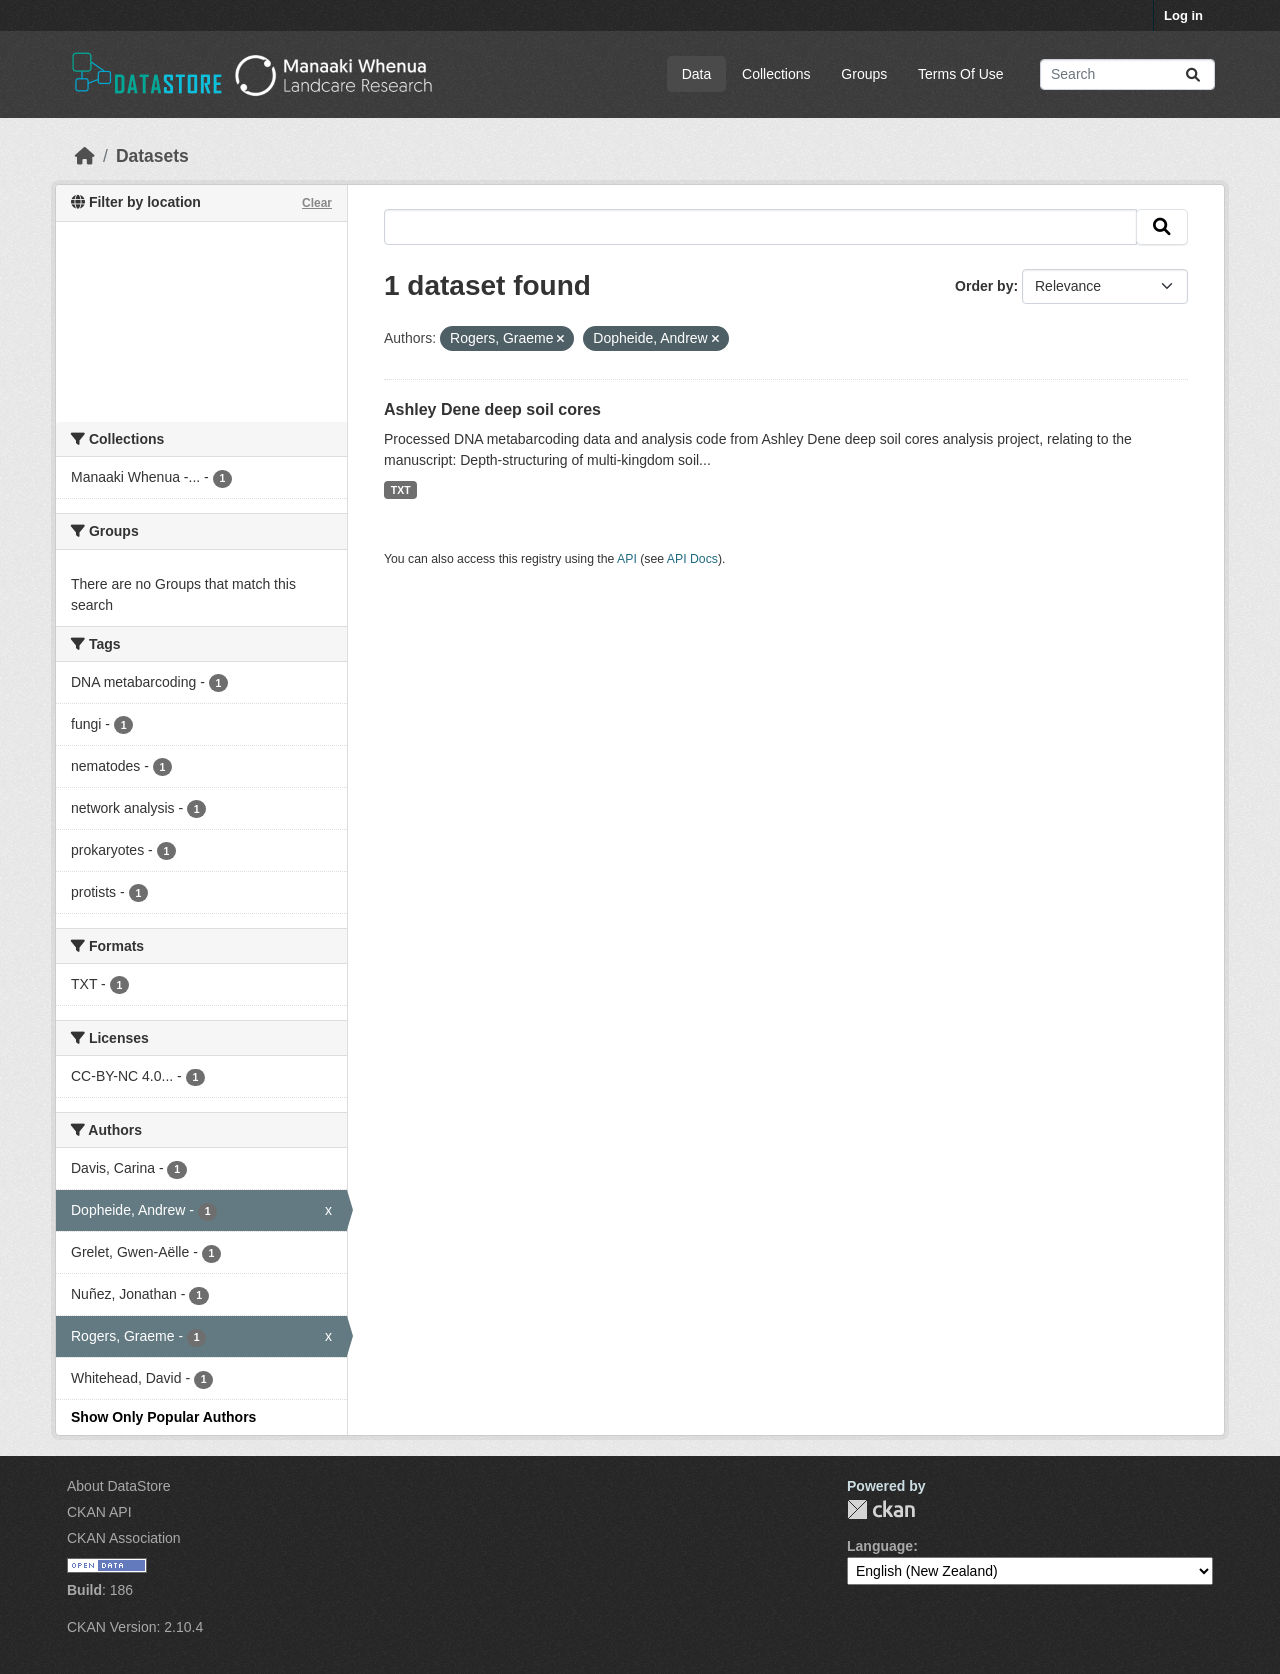 The height and width of the screenshot is (1674, 1280). Describe the element at coordinates (692, 559) in the screenshot. I see `API Docs` at that location.